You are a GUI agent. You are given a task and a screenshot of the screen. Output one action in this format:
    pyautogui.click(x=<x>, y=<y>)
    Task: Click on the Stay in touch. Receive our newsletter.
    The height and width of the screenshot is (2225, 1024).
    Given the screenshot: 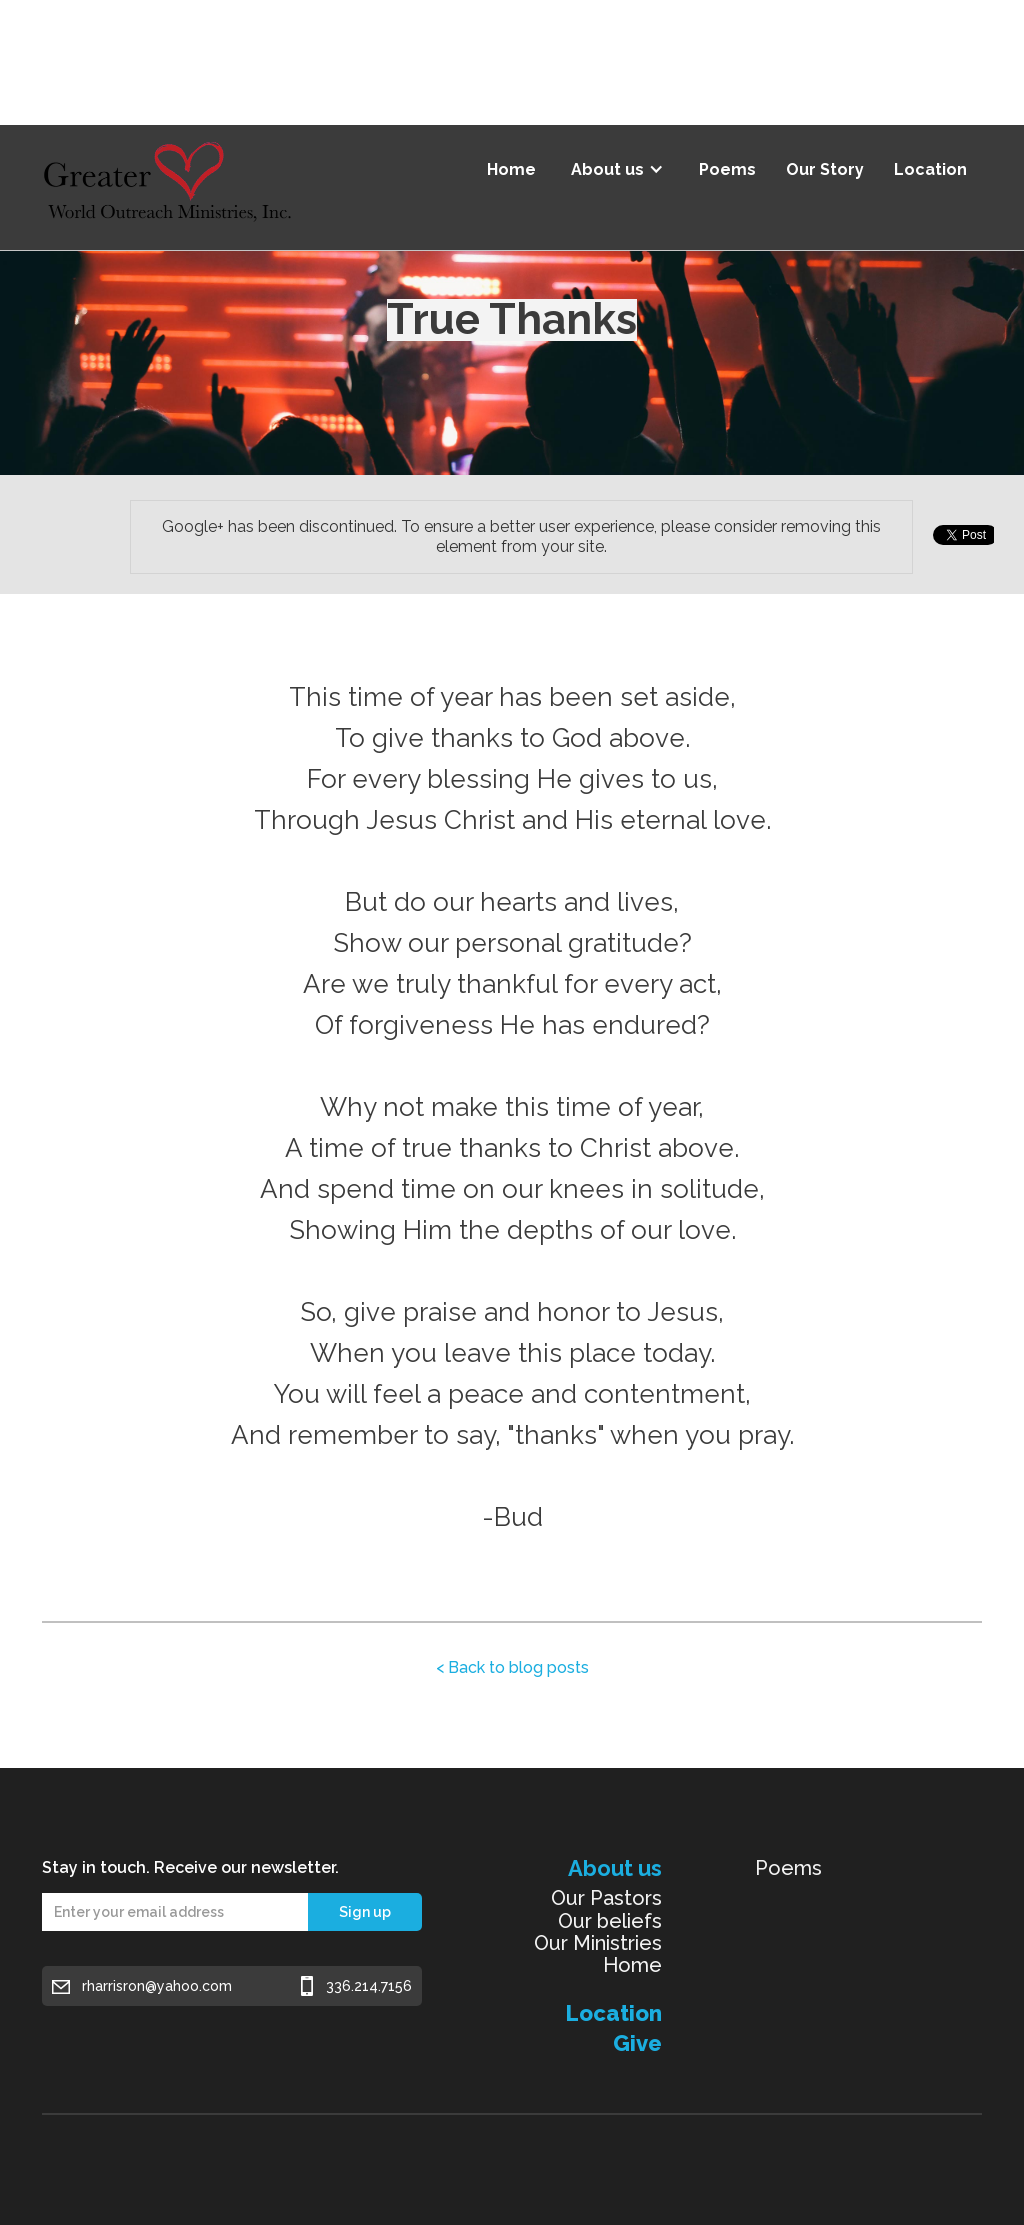 What is the action you would take?
    pyautogui.click(x=190, y=1867)
    